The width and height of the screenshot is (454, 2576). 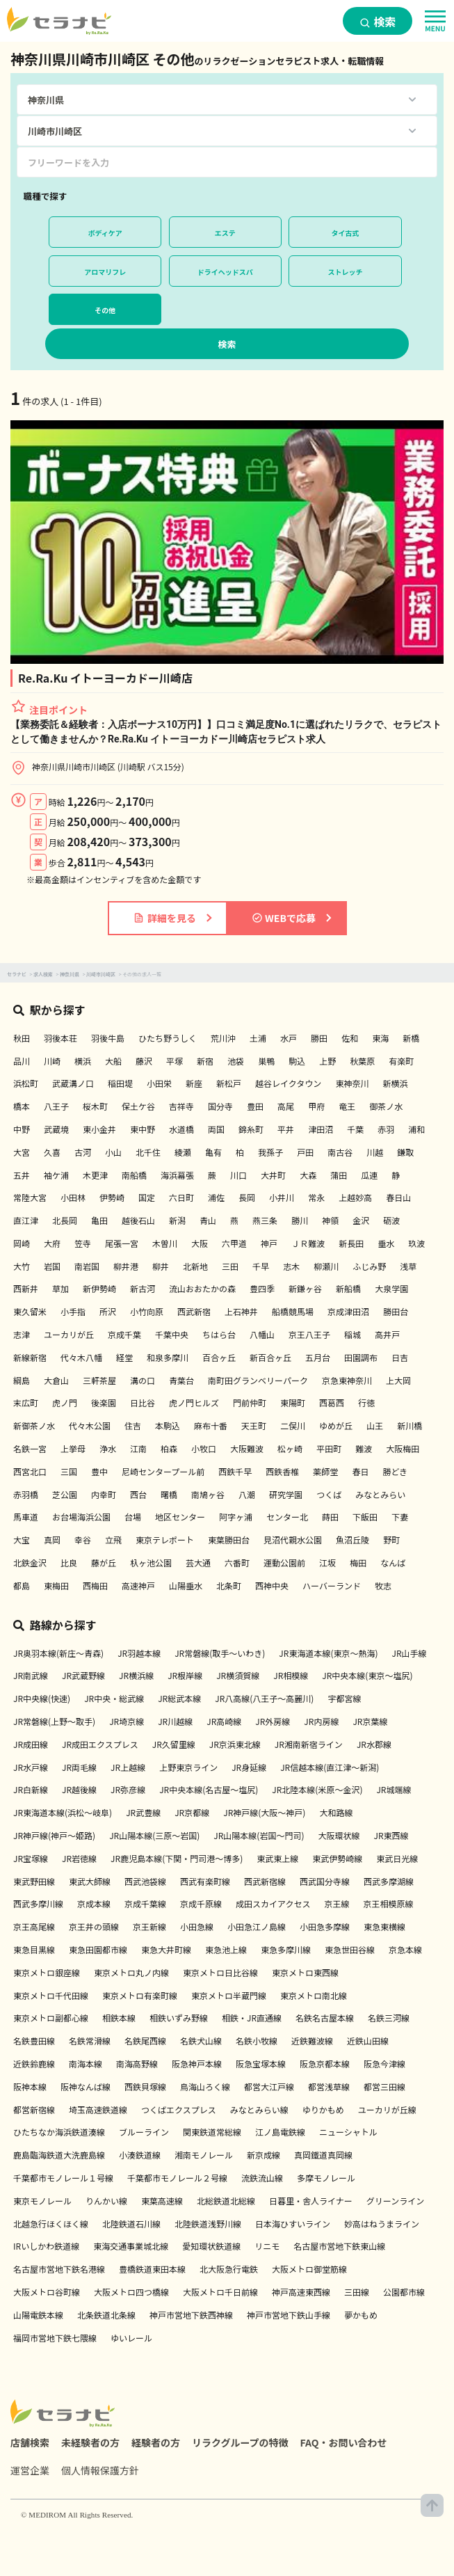 I want to click on 千葉, so click(x=355, y=1129).